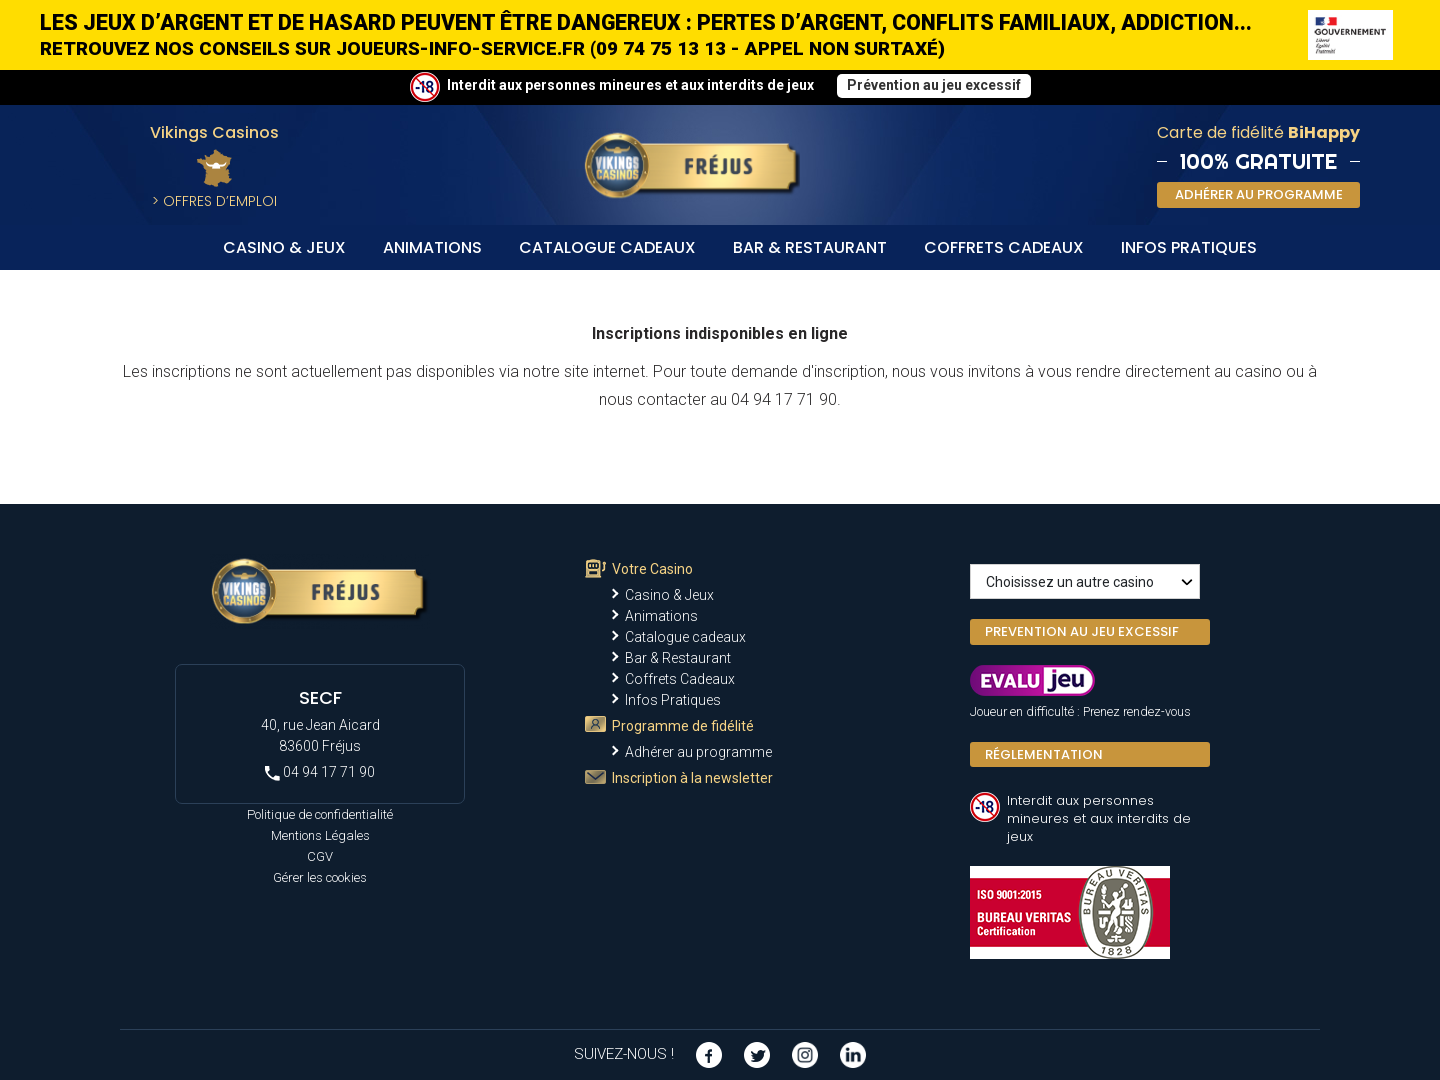 This screenshot has height=1080, width=1440. Describe the element at coordinates (320, 814) in the screenshot. I see `Politique de confidentialité` at that location.